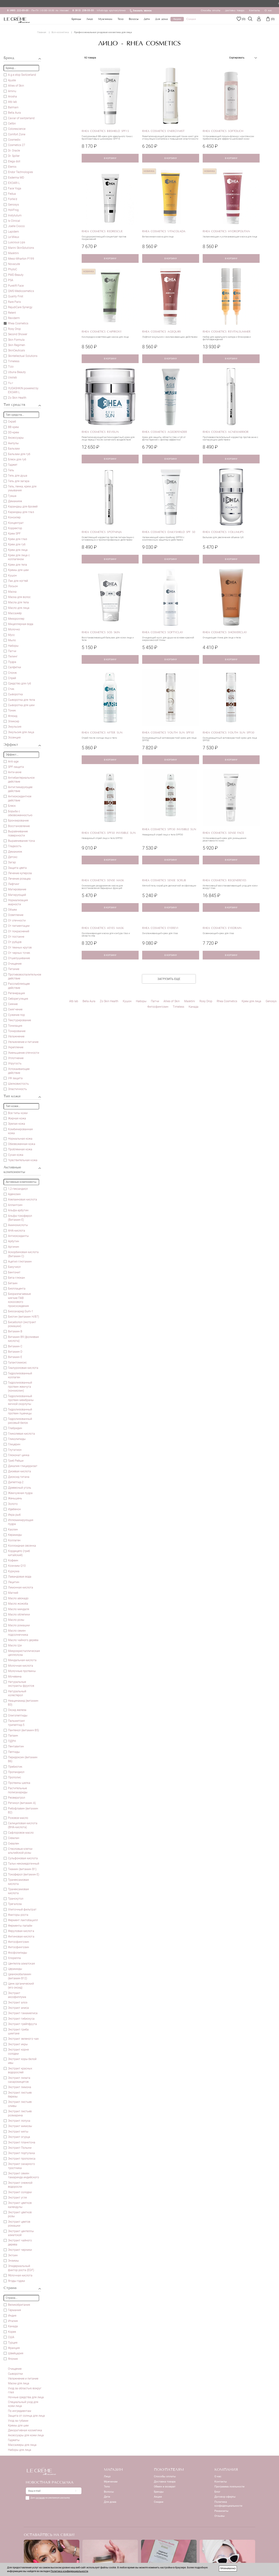 This screenshot has height=2576, width=279. Describe the element at coordinates (16, 2007) in the screenshot. I see `Экстракт аниса` at that location.